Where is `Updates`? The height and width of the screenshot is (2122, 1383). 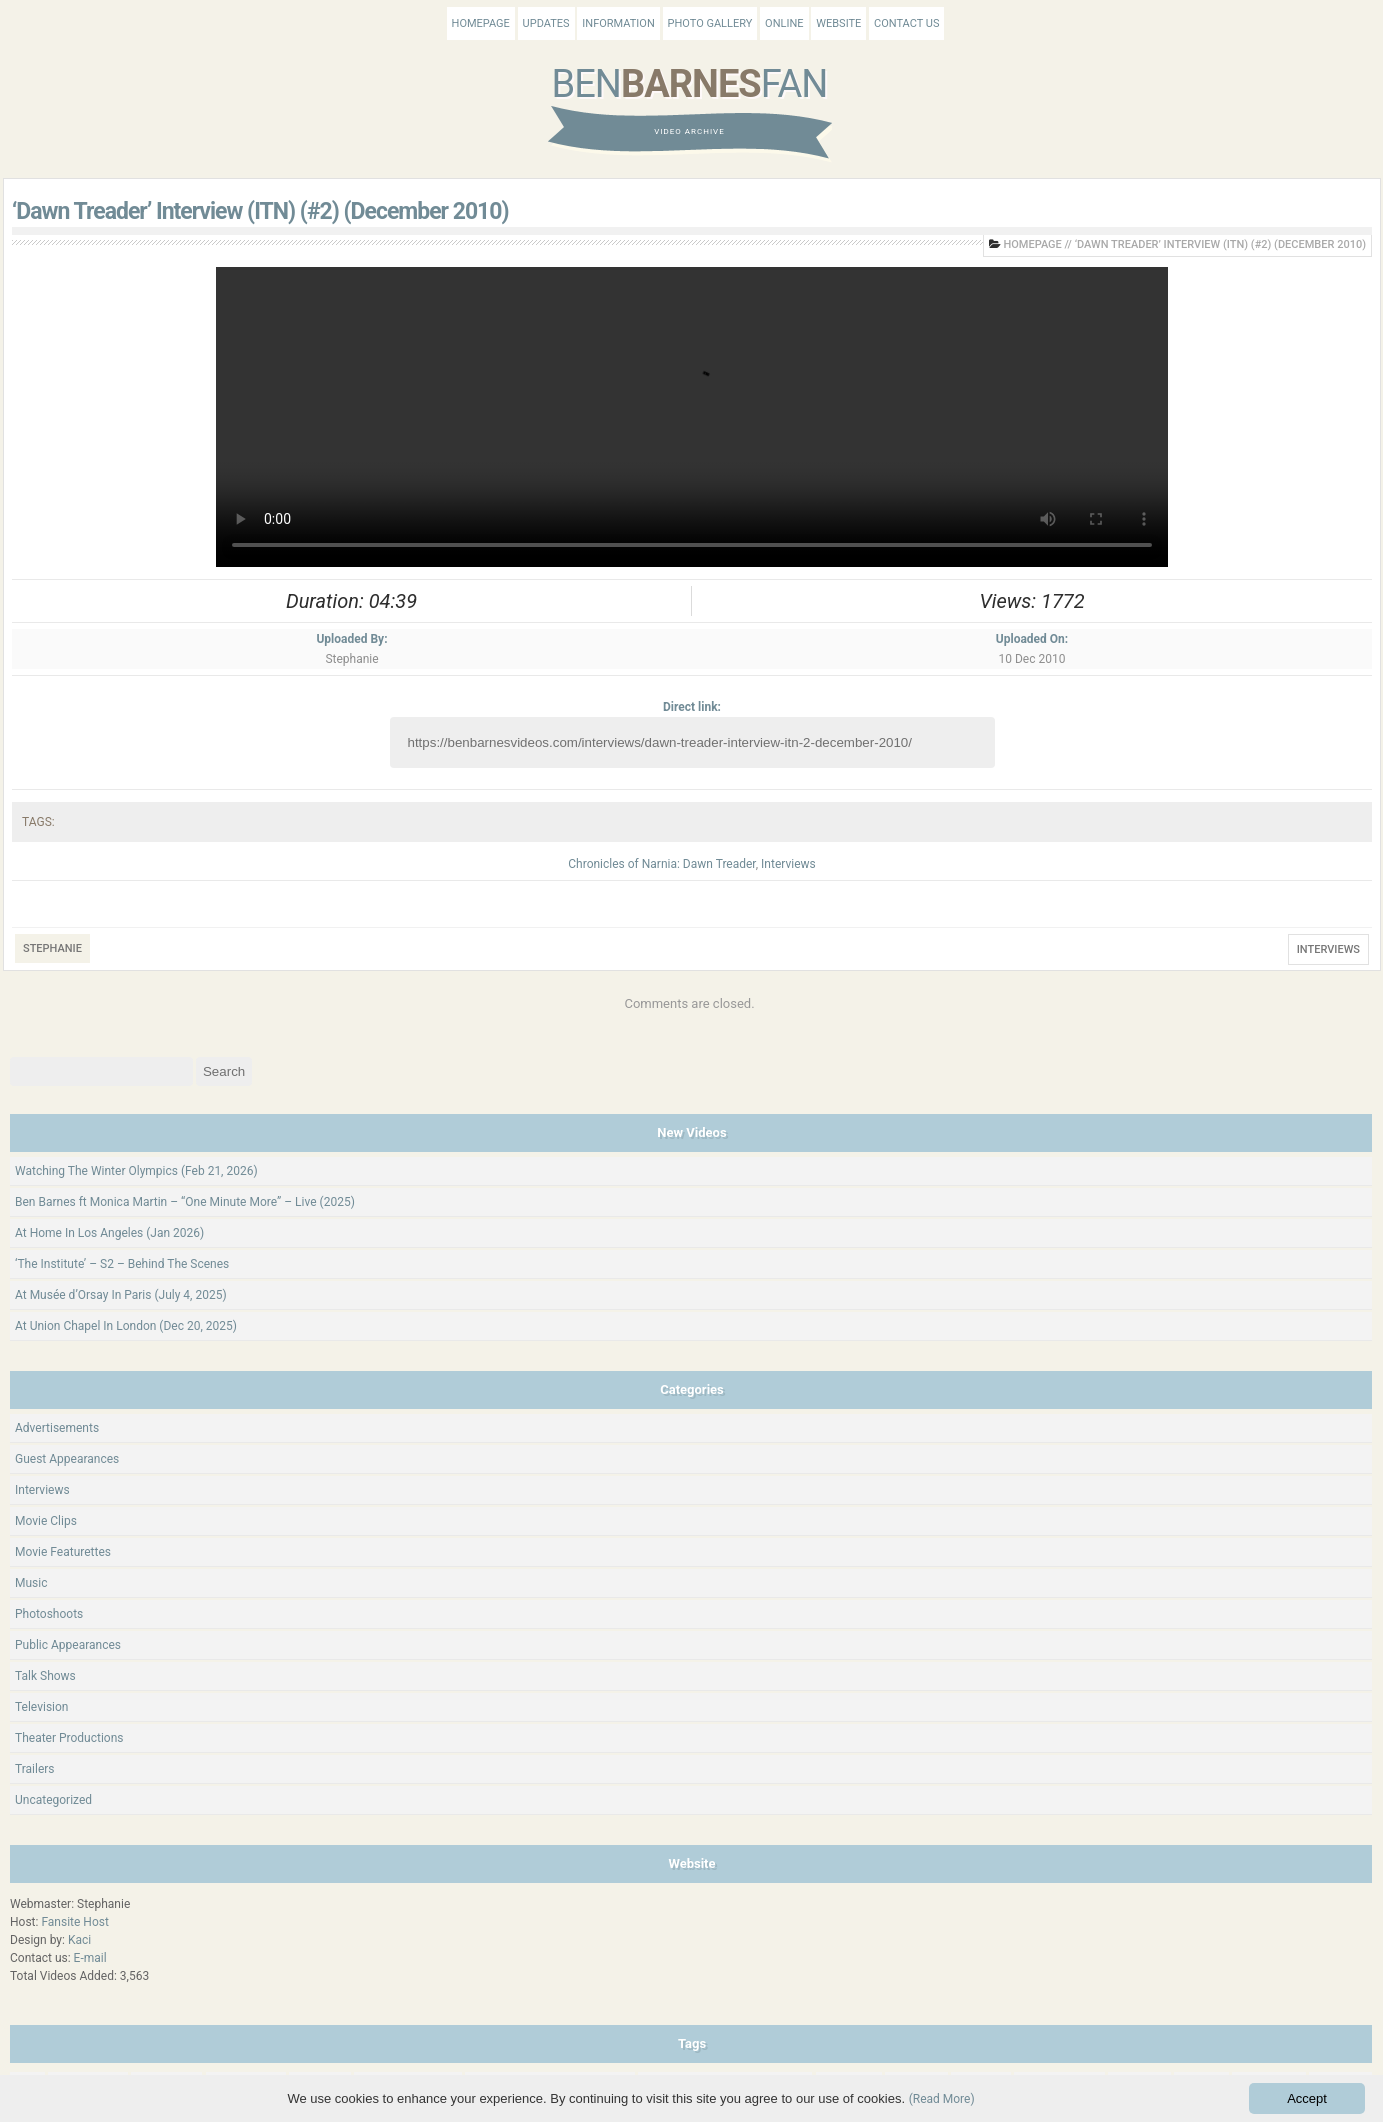
Updates is located at coordinates (546, 23).